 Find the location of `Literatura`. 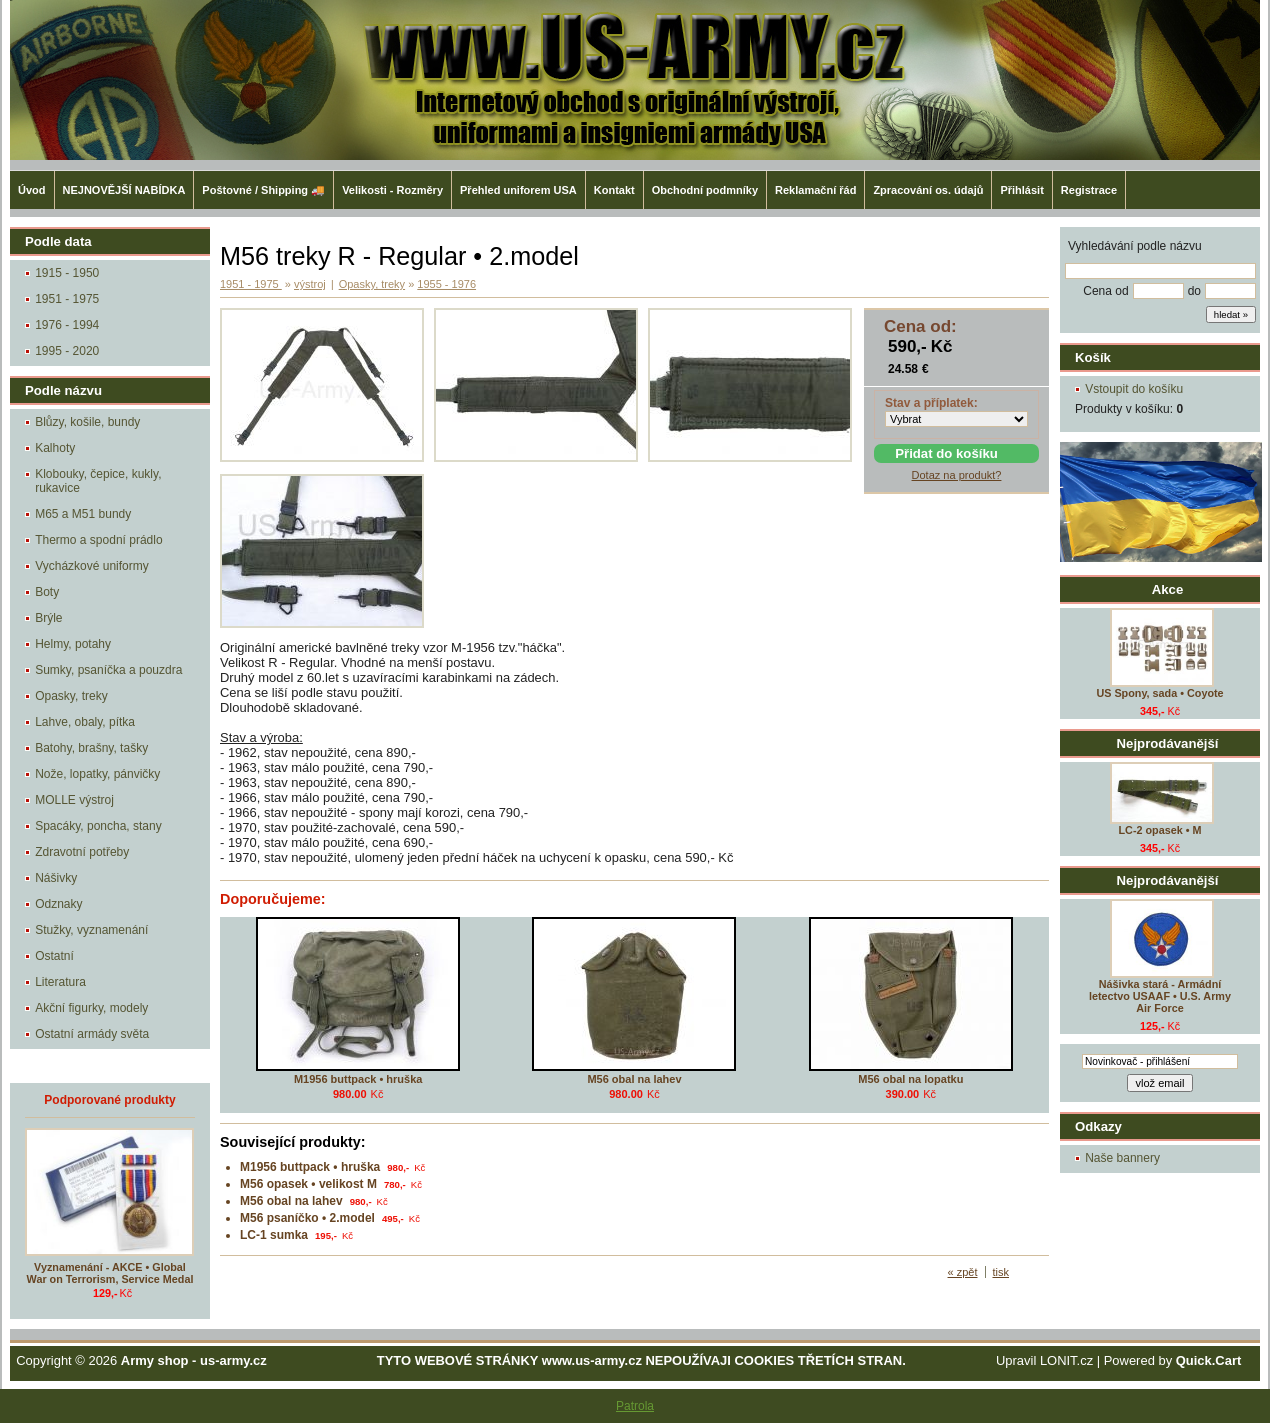

Literatura is located at coordinates (60, 982).